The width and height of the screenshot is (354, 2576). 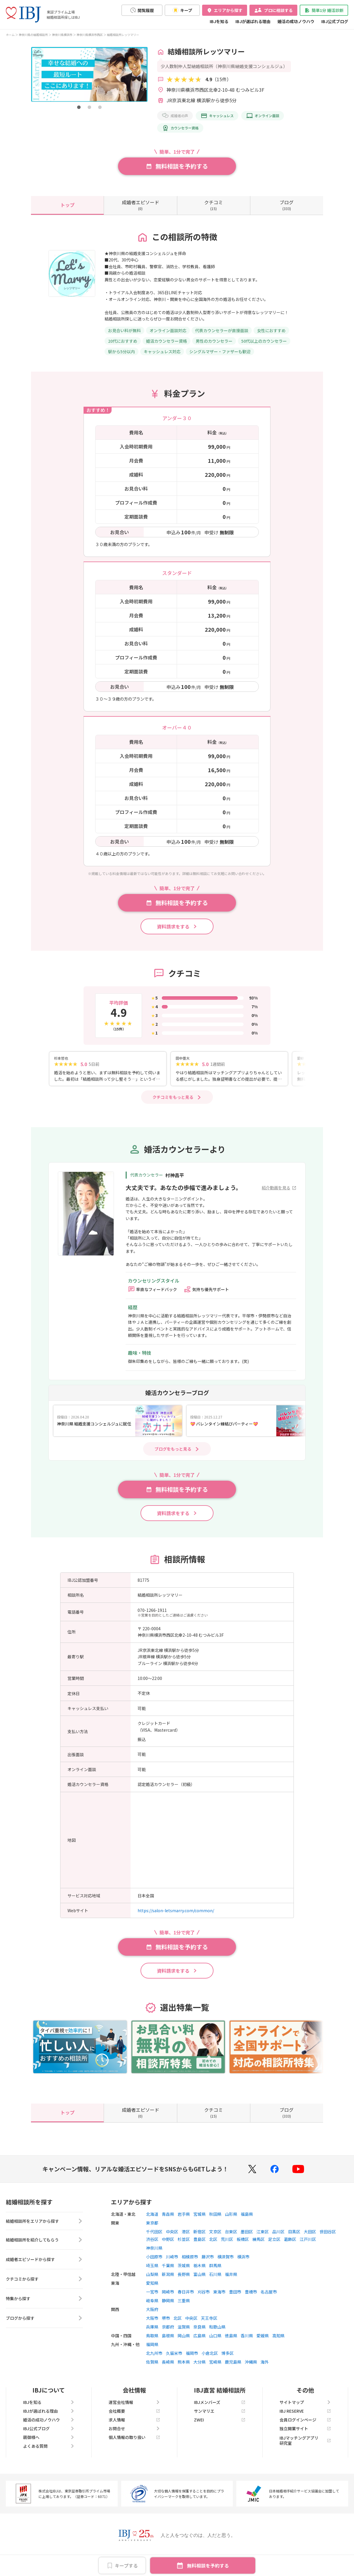 I want to click on 結婚相談所をエリアから探す, so click(x=44, y=2228).